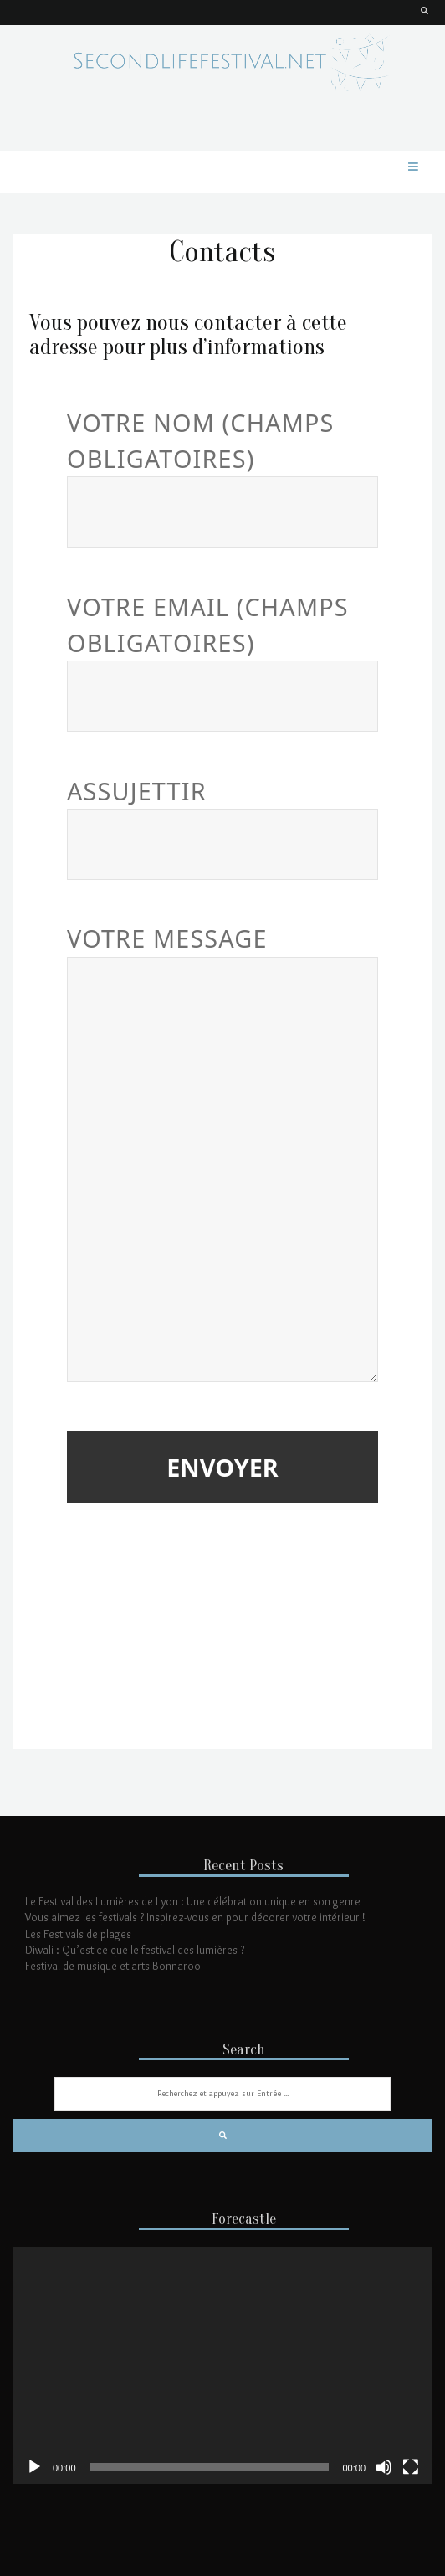  What do you see at coordinates (222, 652) in the screenshot?
I see `Votre email (Champs obligatoires)` at bounding box center [222, 652].